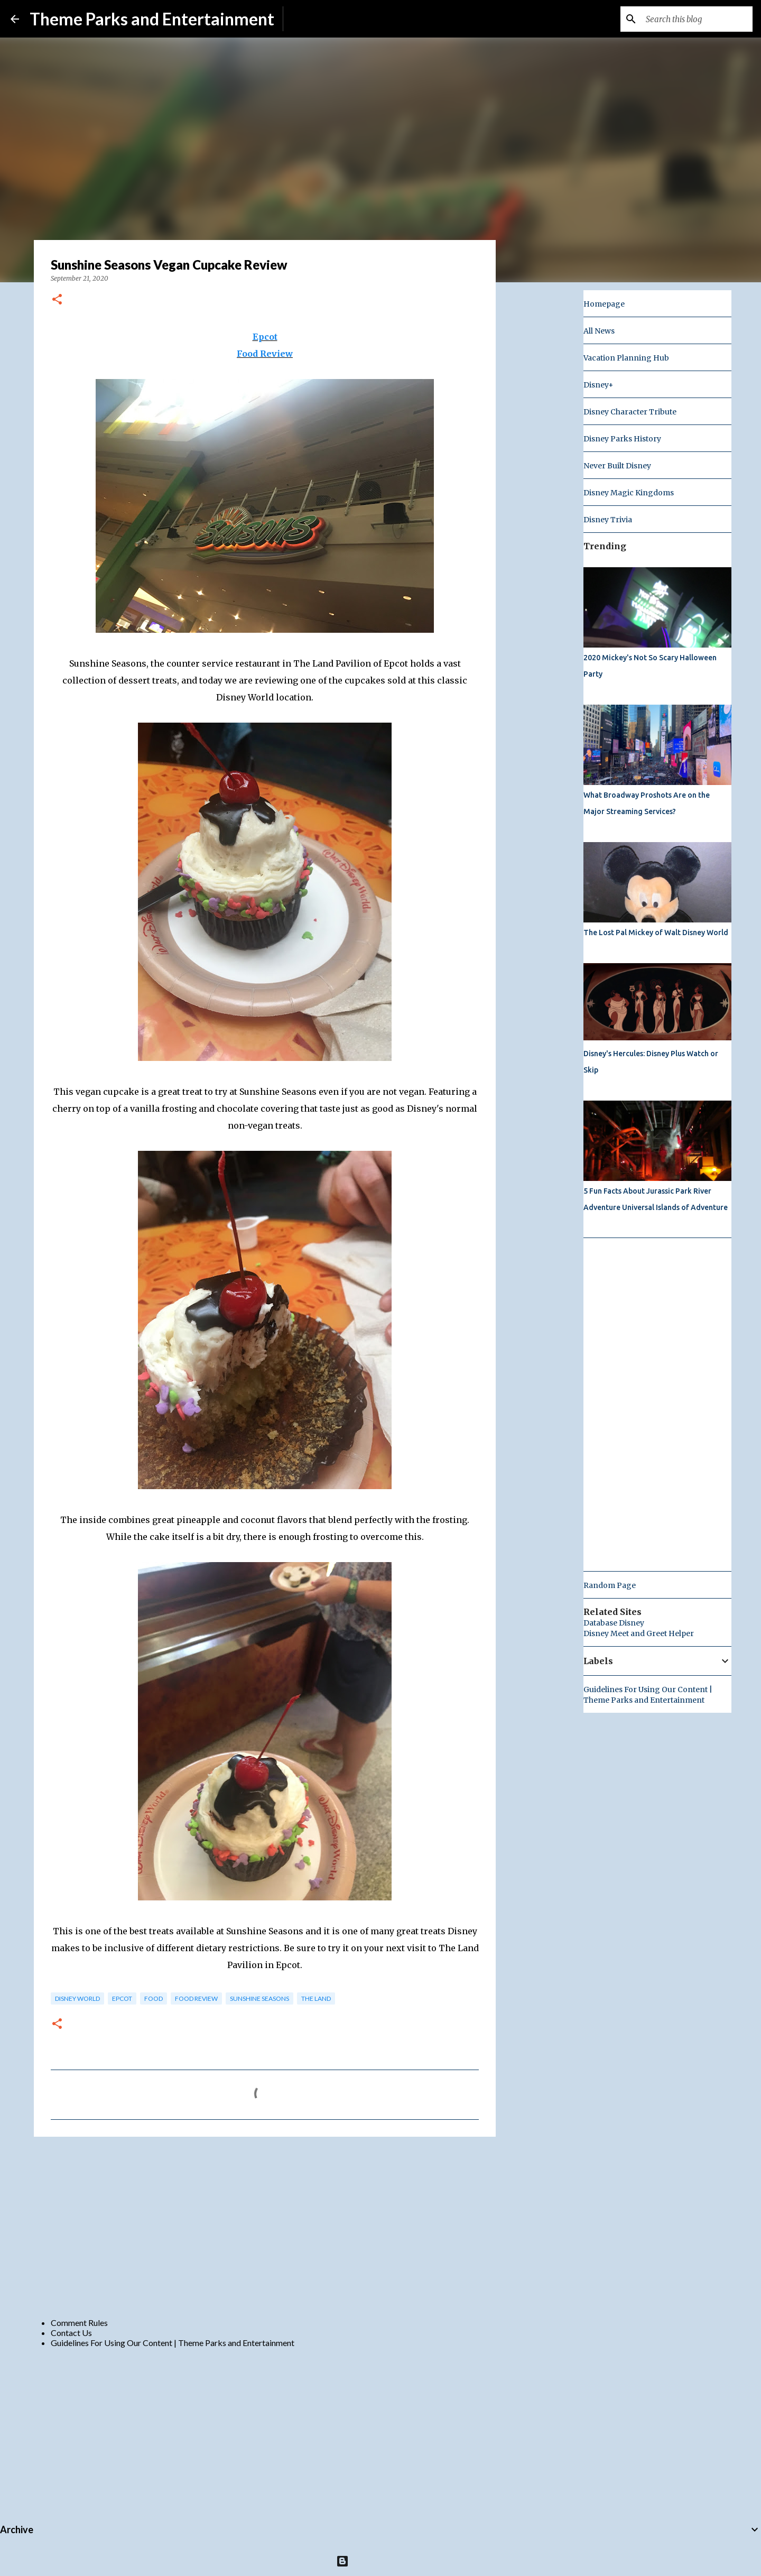  I want to click on Food Review, so click(265, 353).